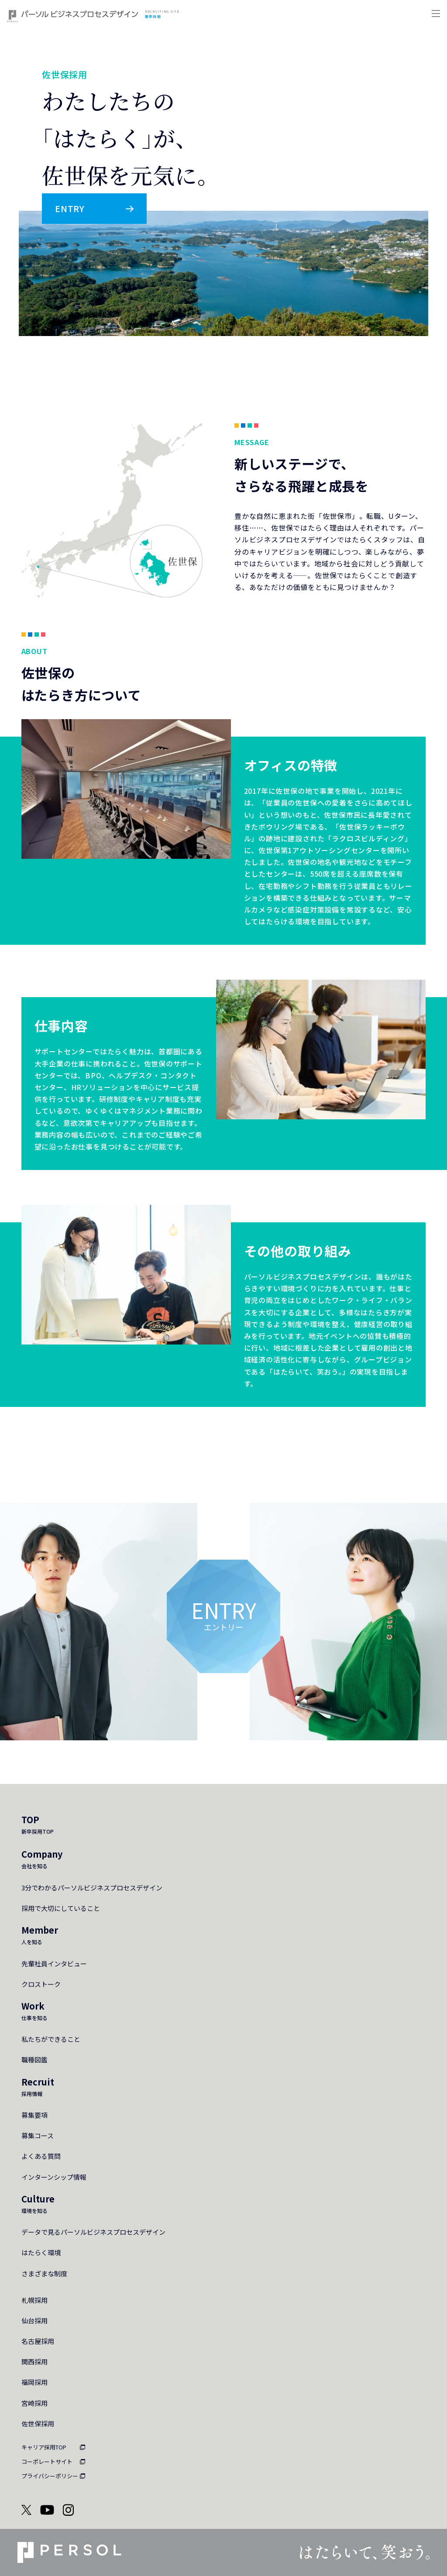 The image size is (447, 2576). Describe the element at coordinates (41, 2252) in the screenshot. I see `はたらく環境` at that location.